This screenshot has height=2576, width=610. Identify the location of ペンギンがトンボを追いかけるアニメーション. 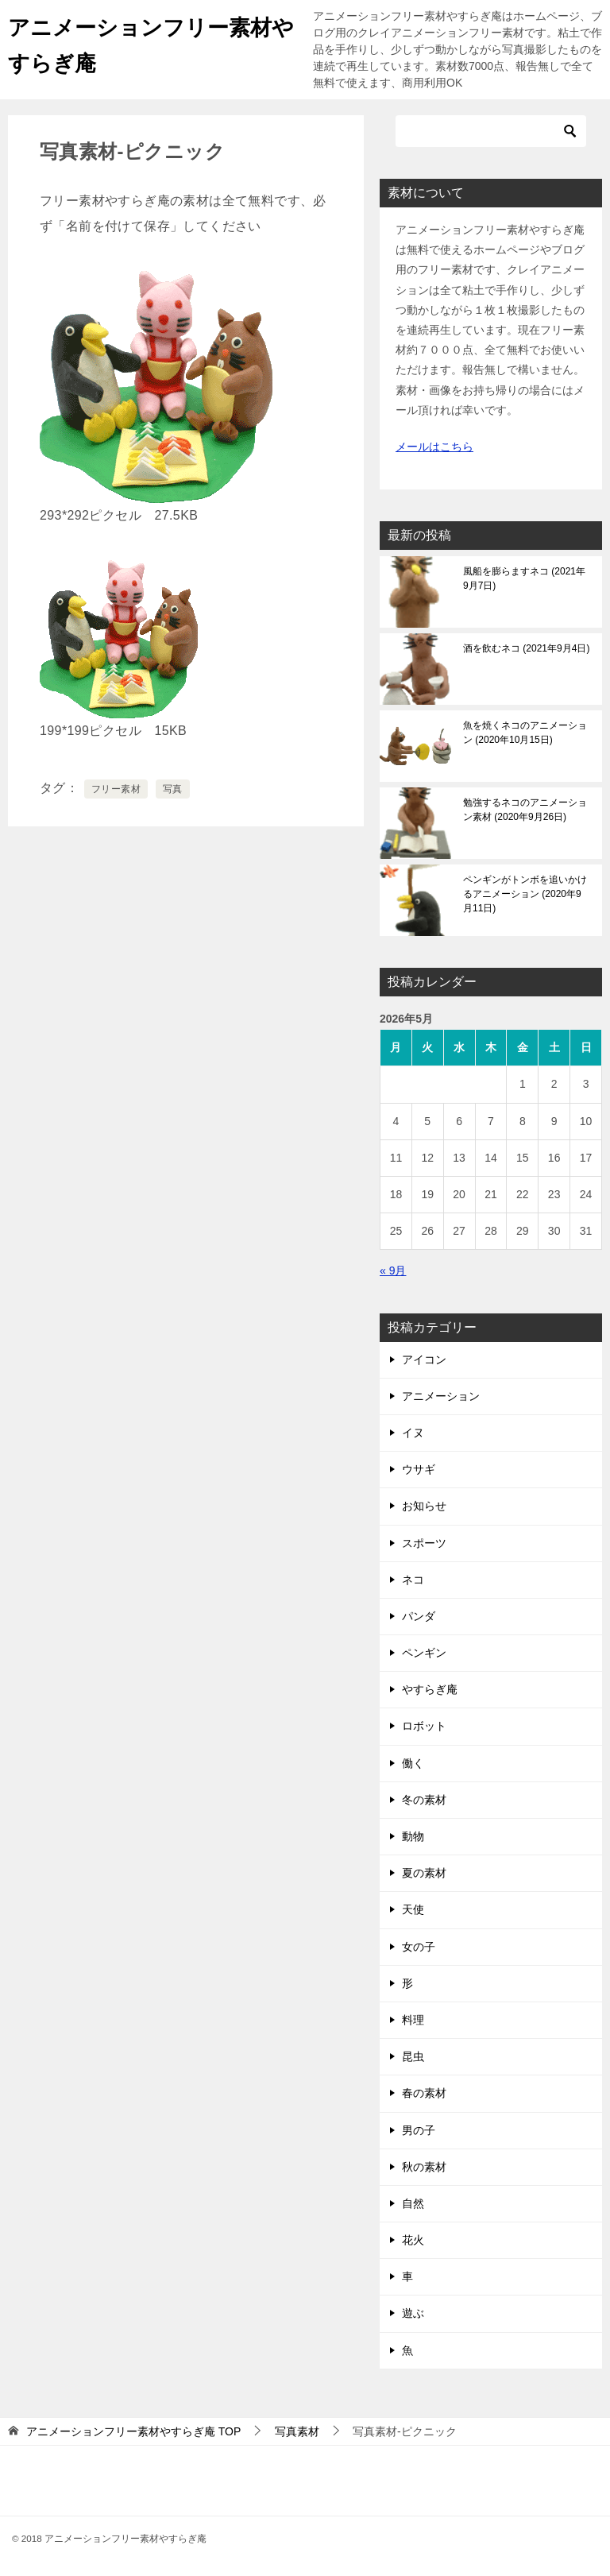
(525, 894).